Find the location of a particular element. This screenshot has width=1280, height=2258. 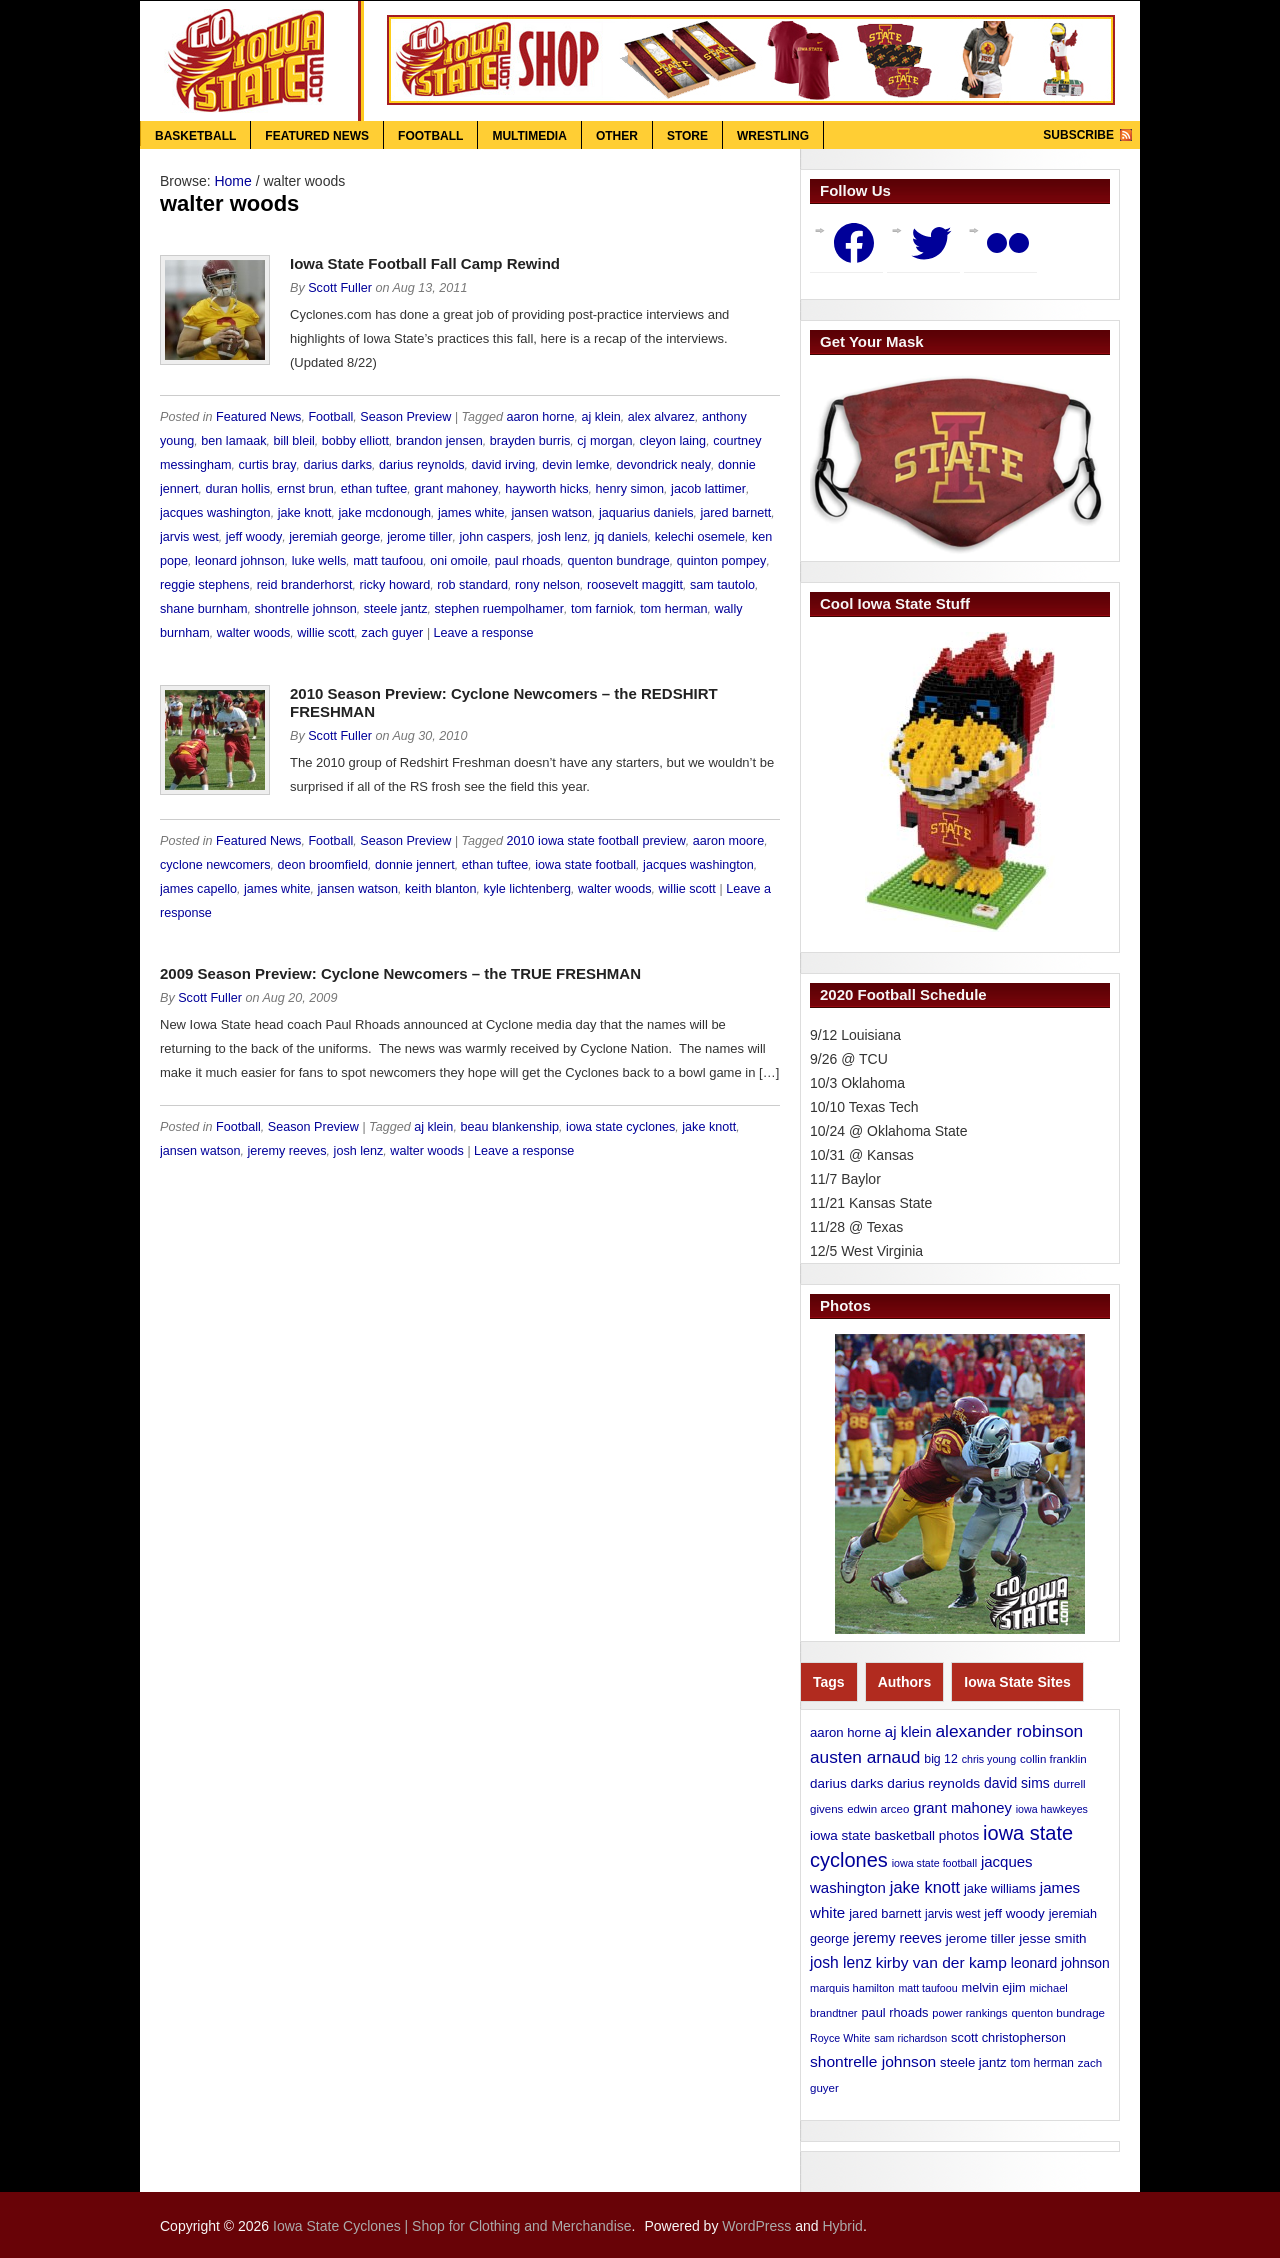

tom herman is located at coordinates (673, 609).